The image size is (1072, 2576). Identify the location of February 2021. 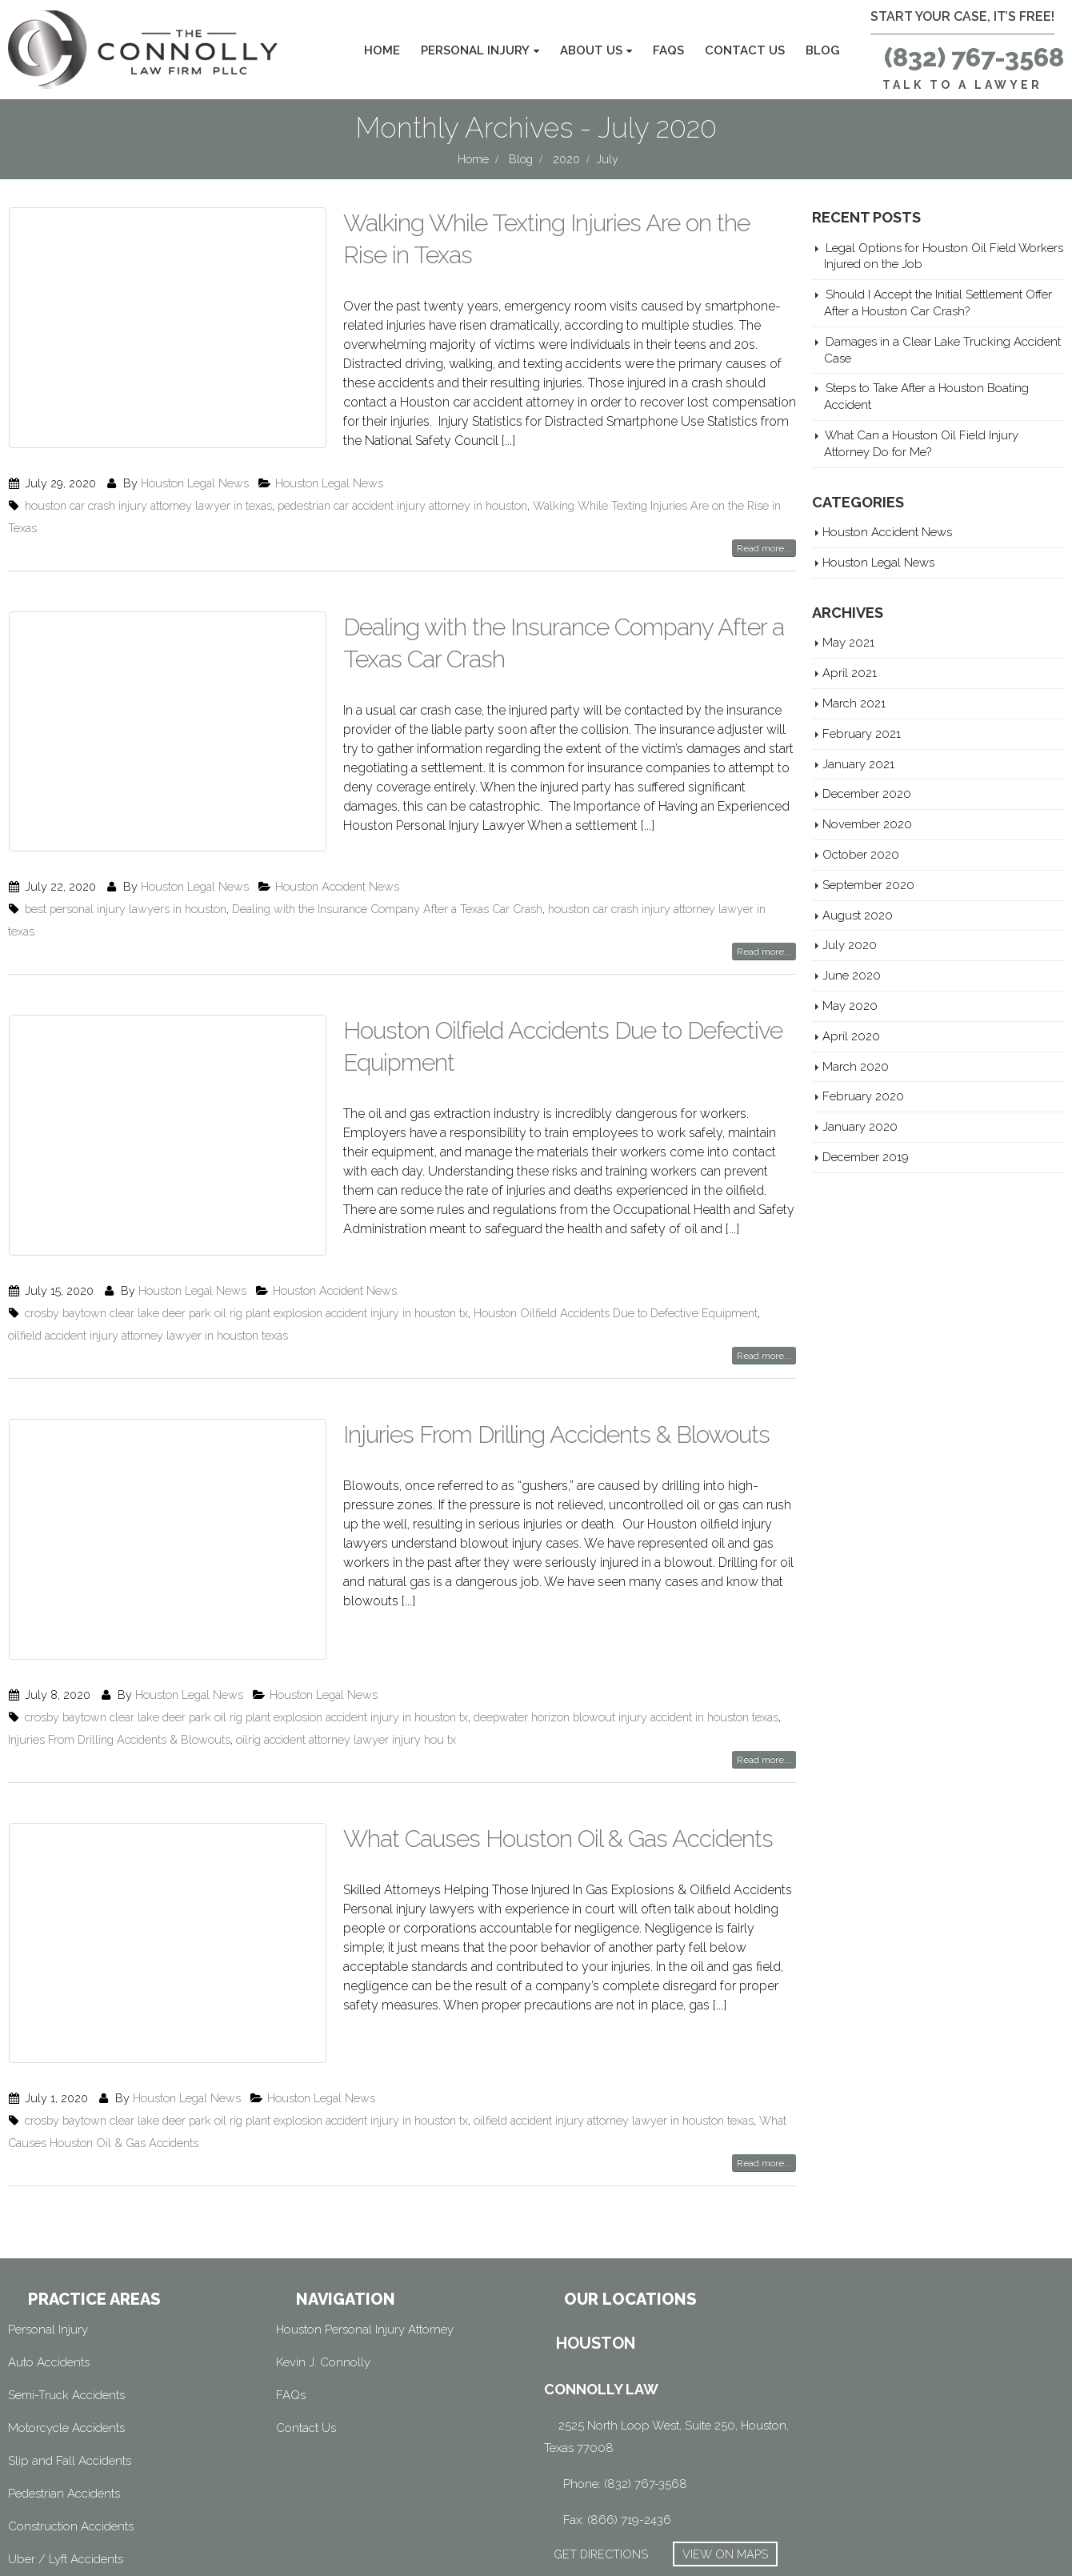
(861, 733).